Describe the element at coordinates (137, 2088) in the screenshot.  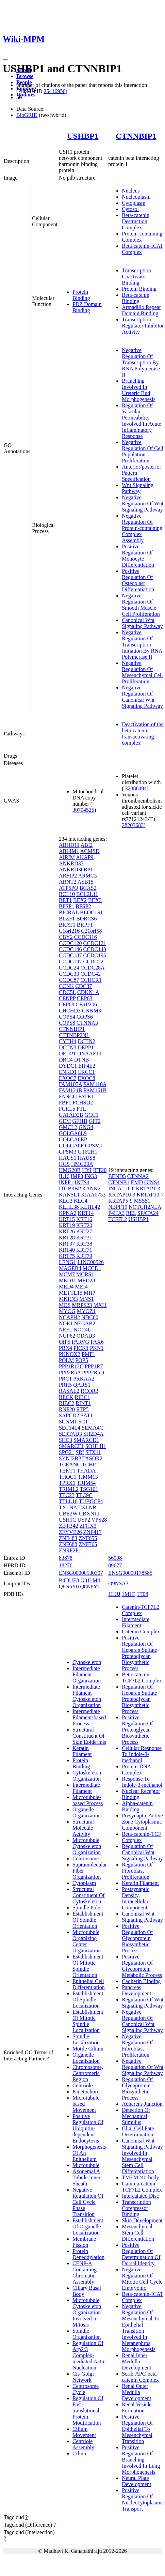
I see `Regulation Of Glycoprotein Biosynthetic Process` at that location.